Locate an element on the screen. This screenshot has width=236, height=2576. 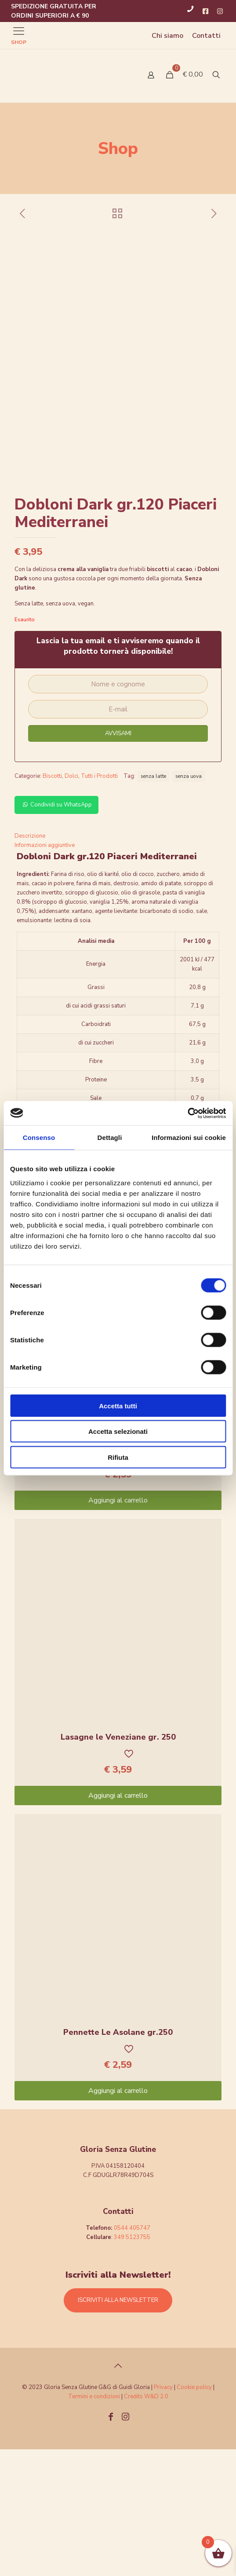
[Cookiebot di Usercentrics - si apre in una nuova scheda] is located at coordinates (187, 1113).